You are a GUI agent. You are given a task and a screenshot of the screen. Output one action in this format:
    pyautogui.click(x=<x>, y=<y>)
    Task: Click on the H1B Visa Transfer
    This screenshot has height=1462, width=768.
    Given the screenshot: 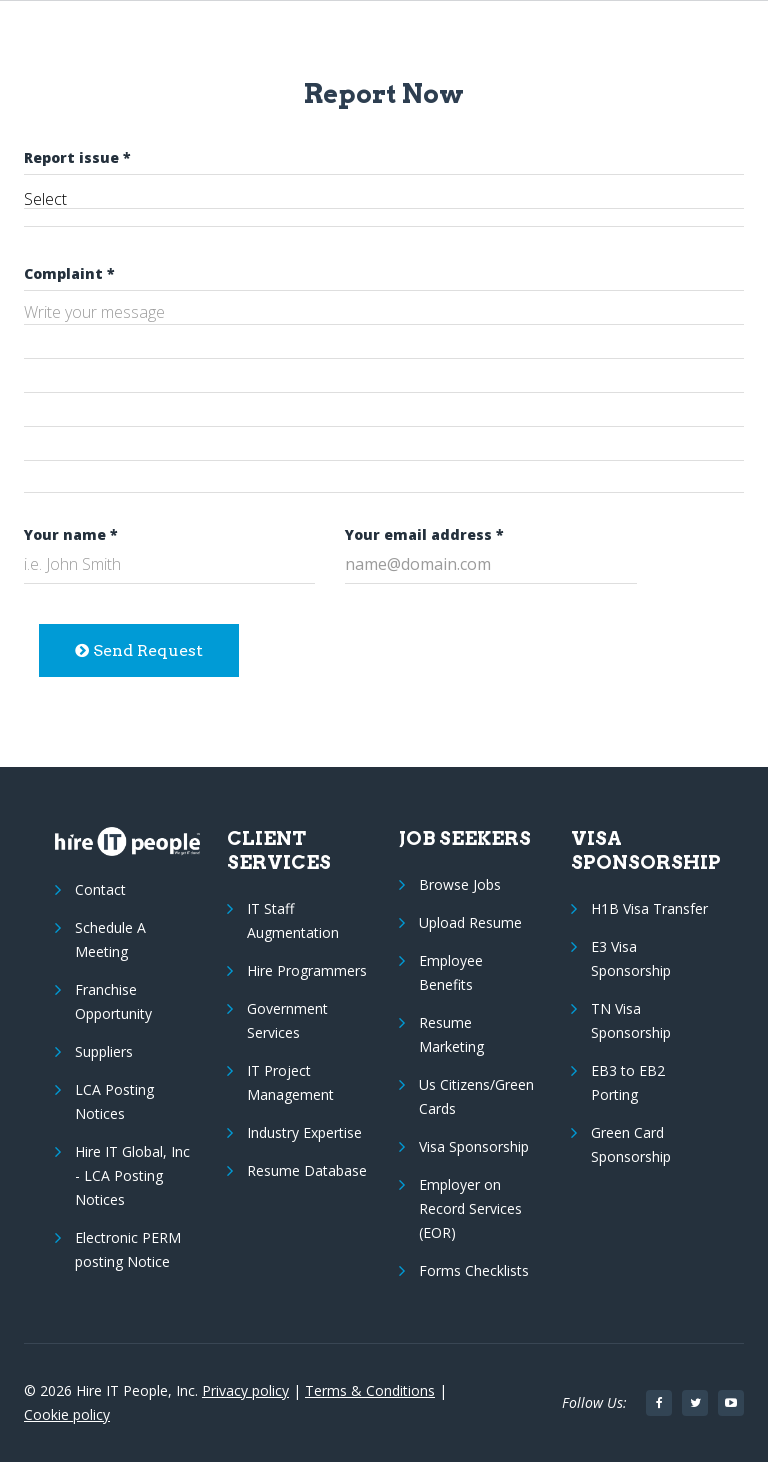 What is the action you would take?
    pyautogui.click(x=649, y=908)
    